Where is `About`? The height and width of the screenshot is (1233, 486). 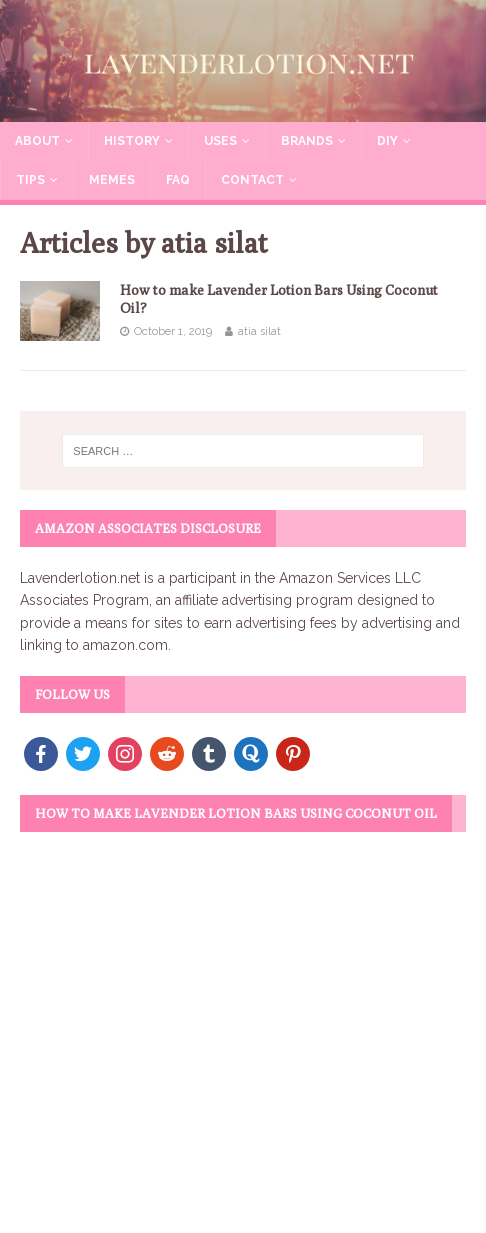 About is located at coordinates (37, 141).